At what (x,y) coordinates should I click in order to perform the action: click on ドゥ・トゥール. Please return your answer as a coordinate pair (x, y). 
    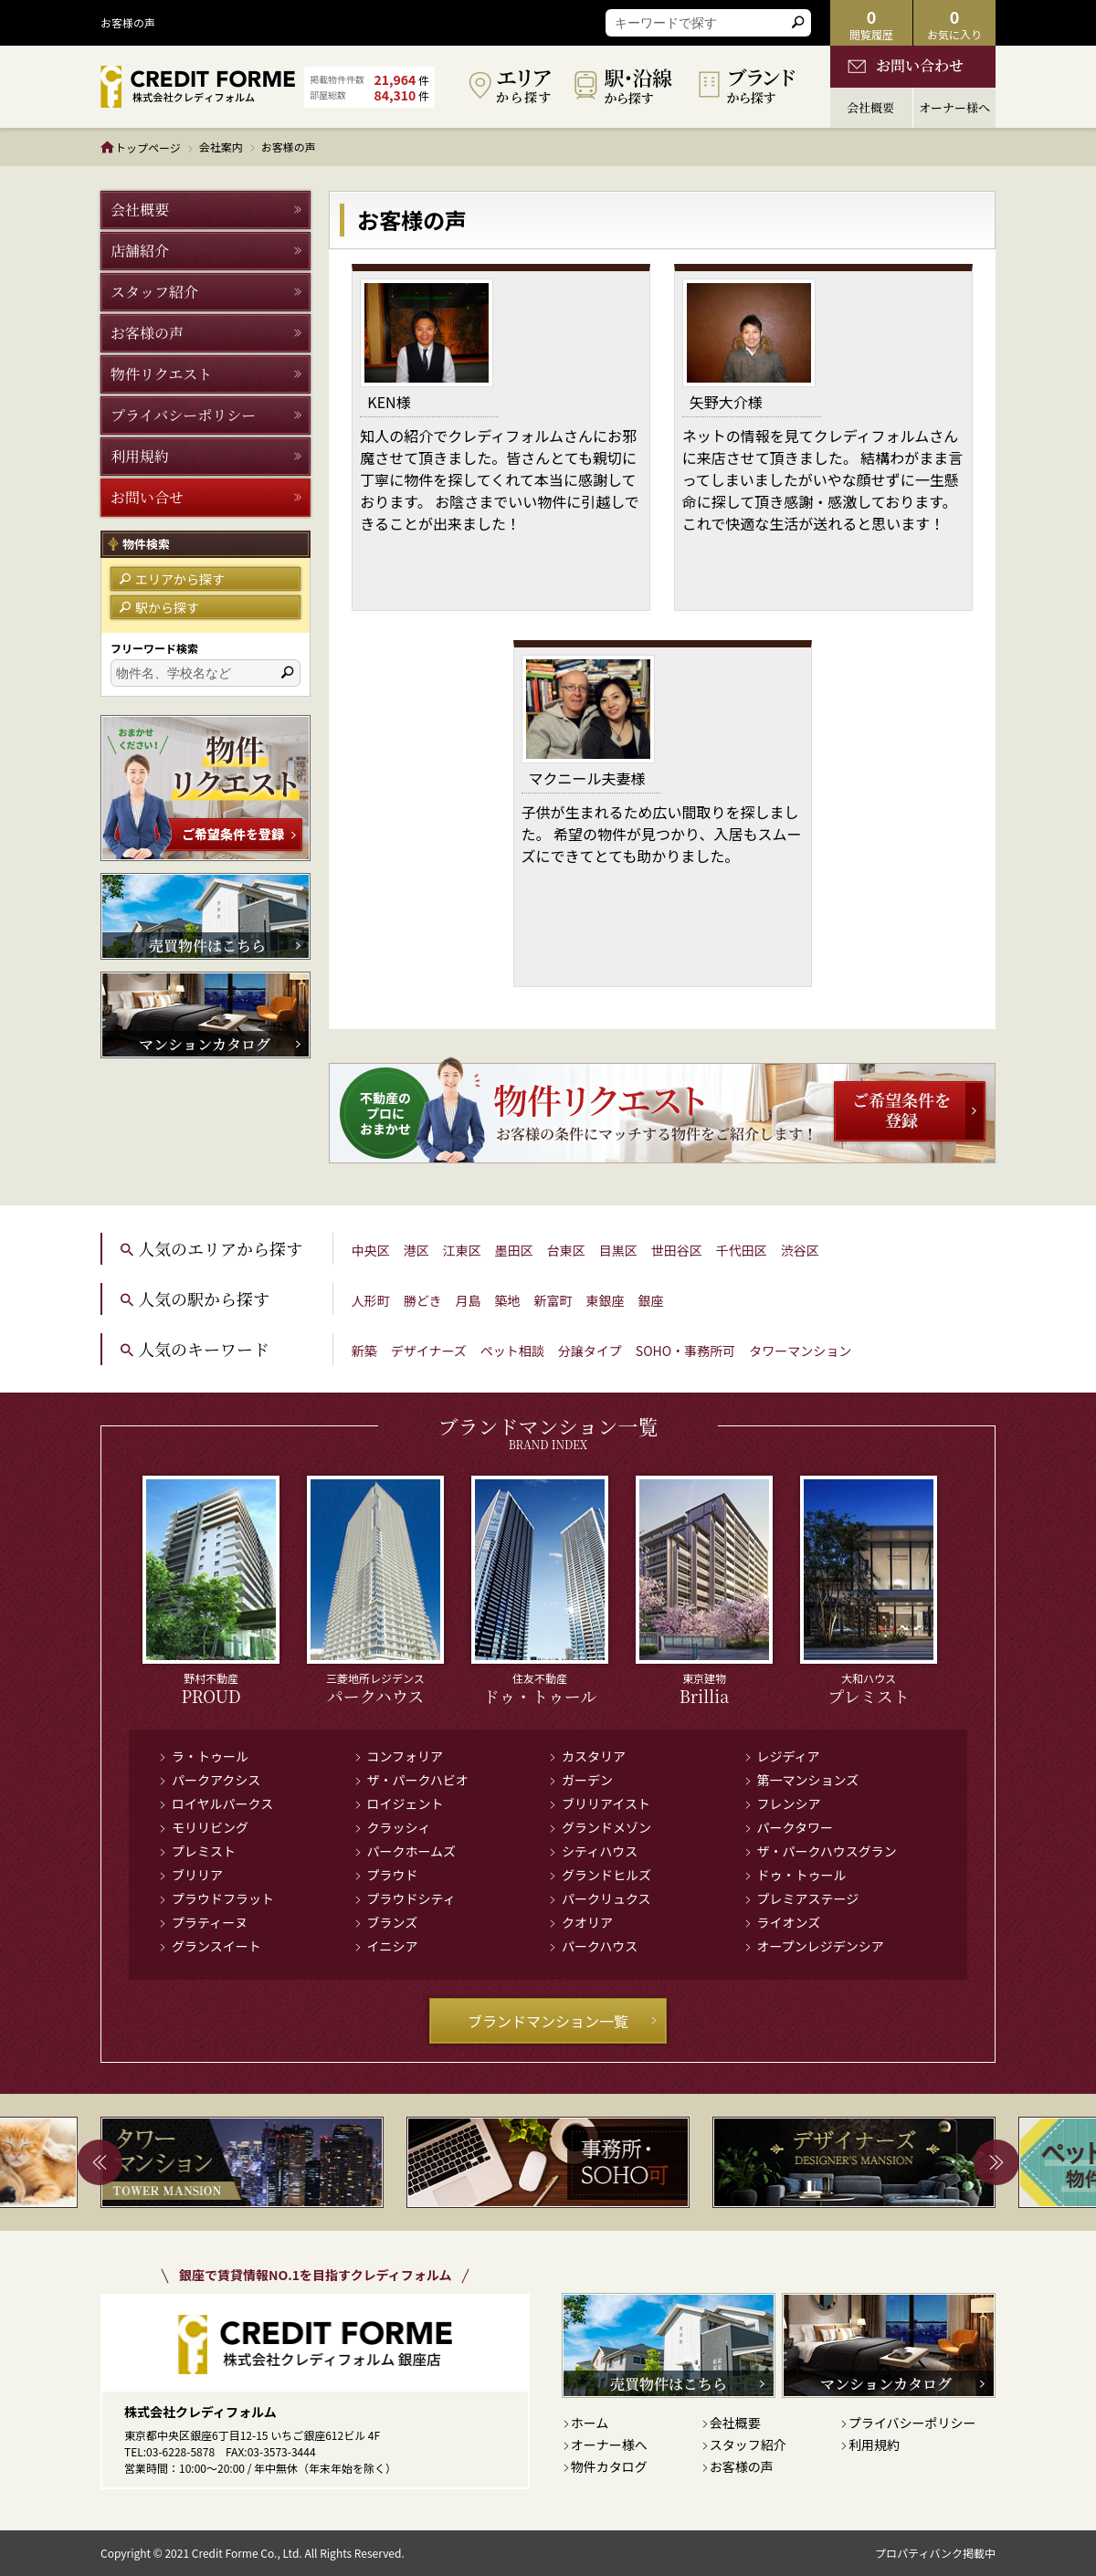
    Looking at the image, I should click on (802, 1875).